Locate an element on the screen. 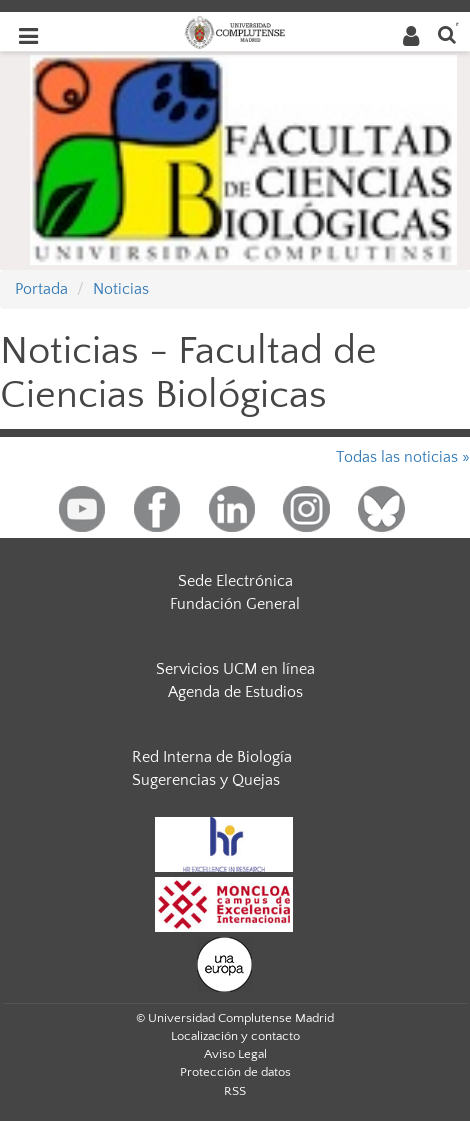 This screenshot has height=1121, width=470. Sede Electrónica is located at coordinates (235, 581).